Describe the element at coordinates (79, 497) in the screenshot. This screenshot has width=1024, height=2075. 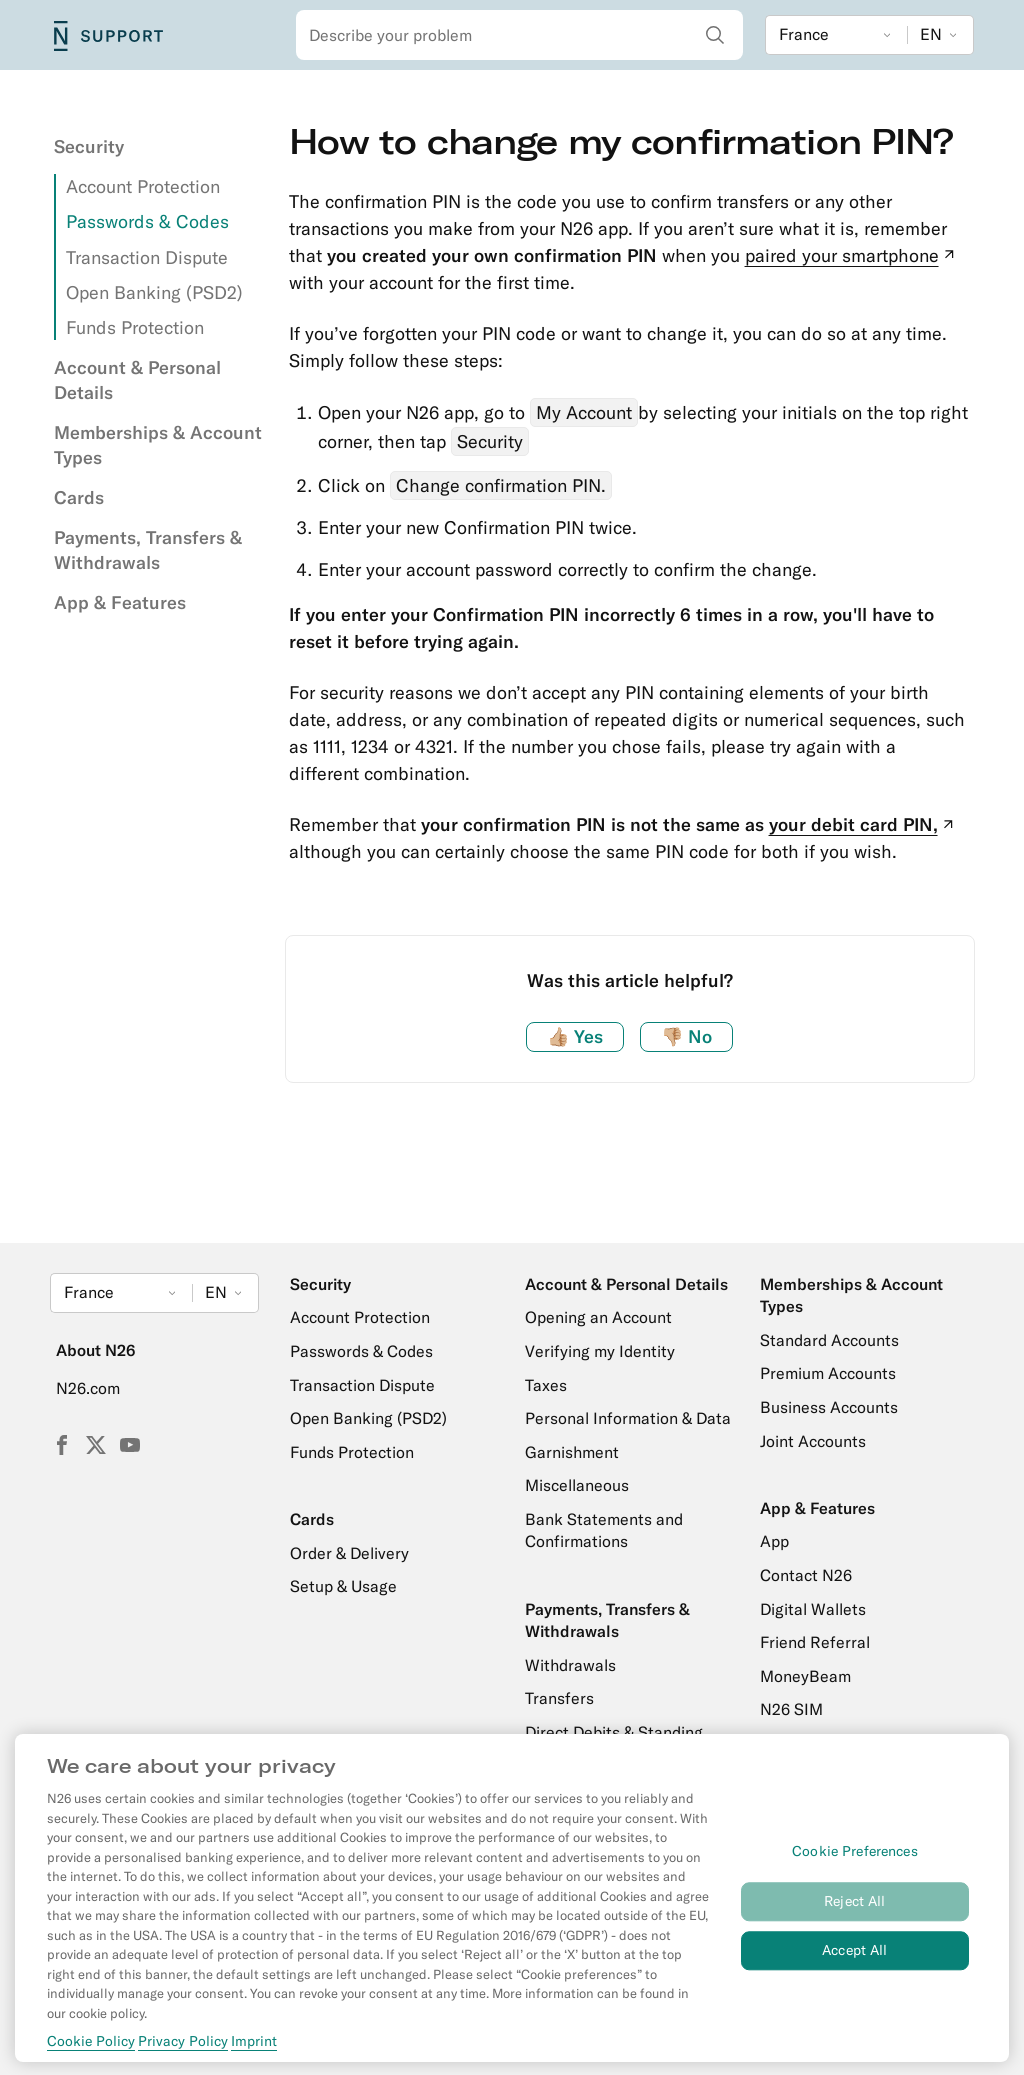
I see `Cards` at that location.